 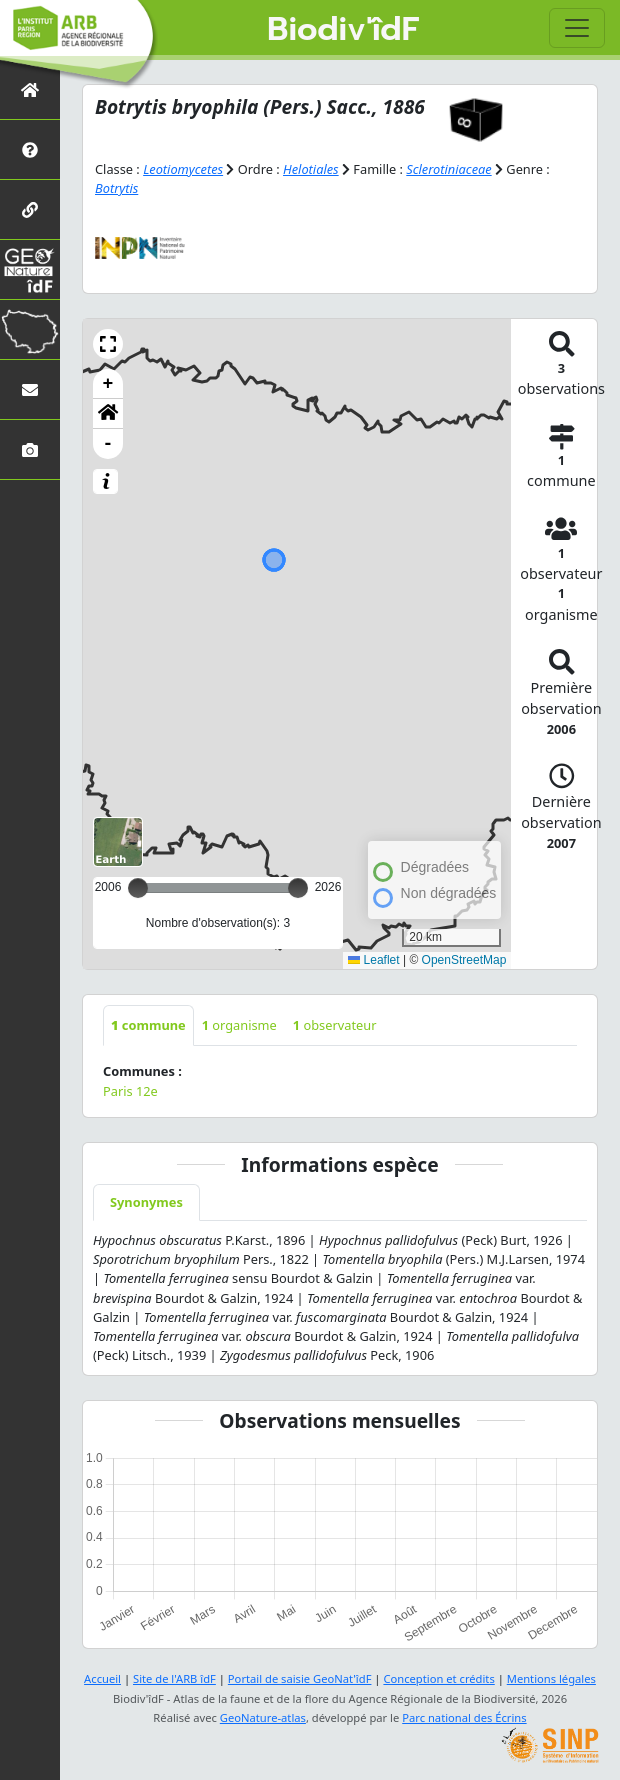 What do you see at coordinates (30, 329) in the screenshot?
I see `[Biodiv'Territoires]` at bounding box center [30, 329].